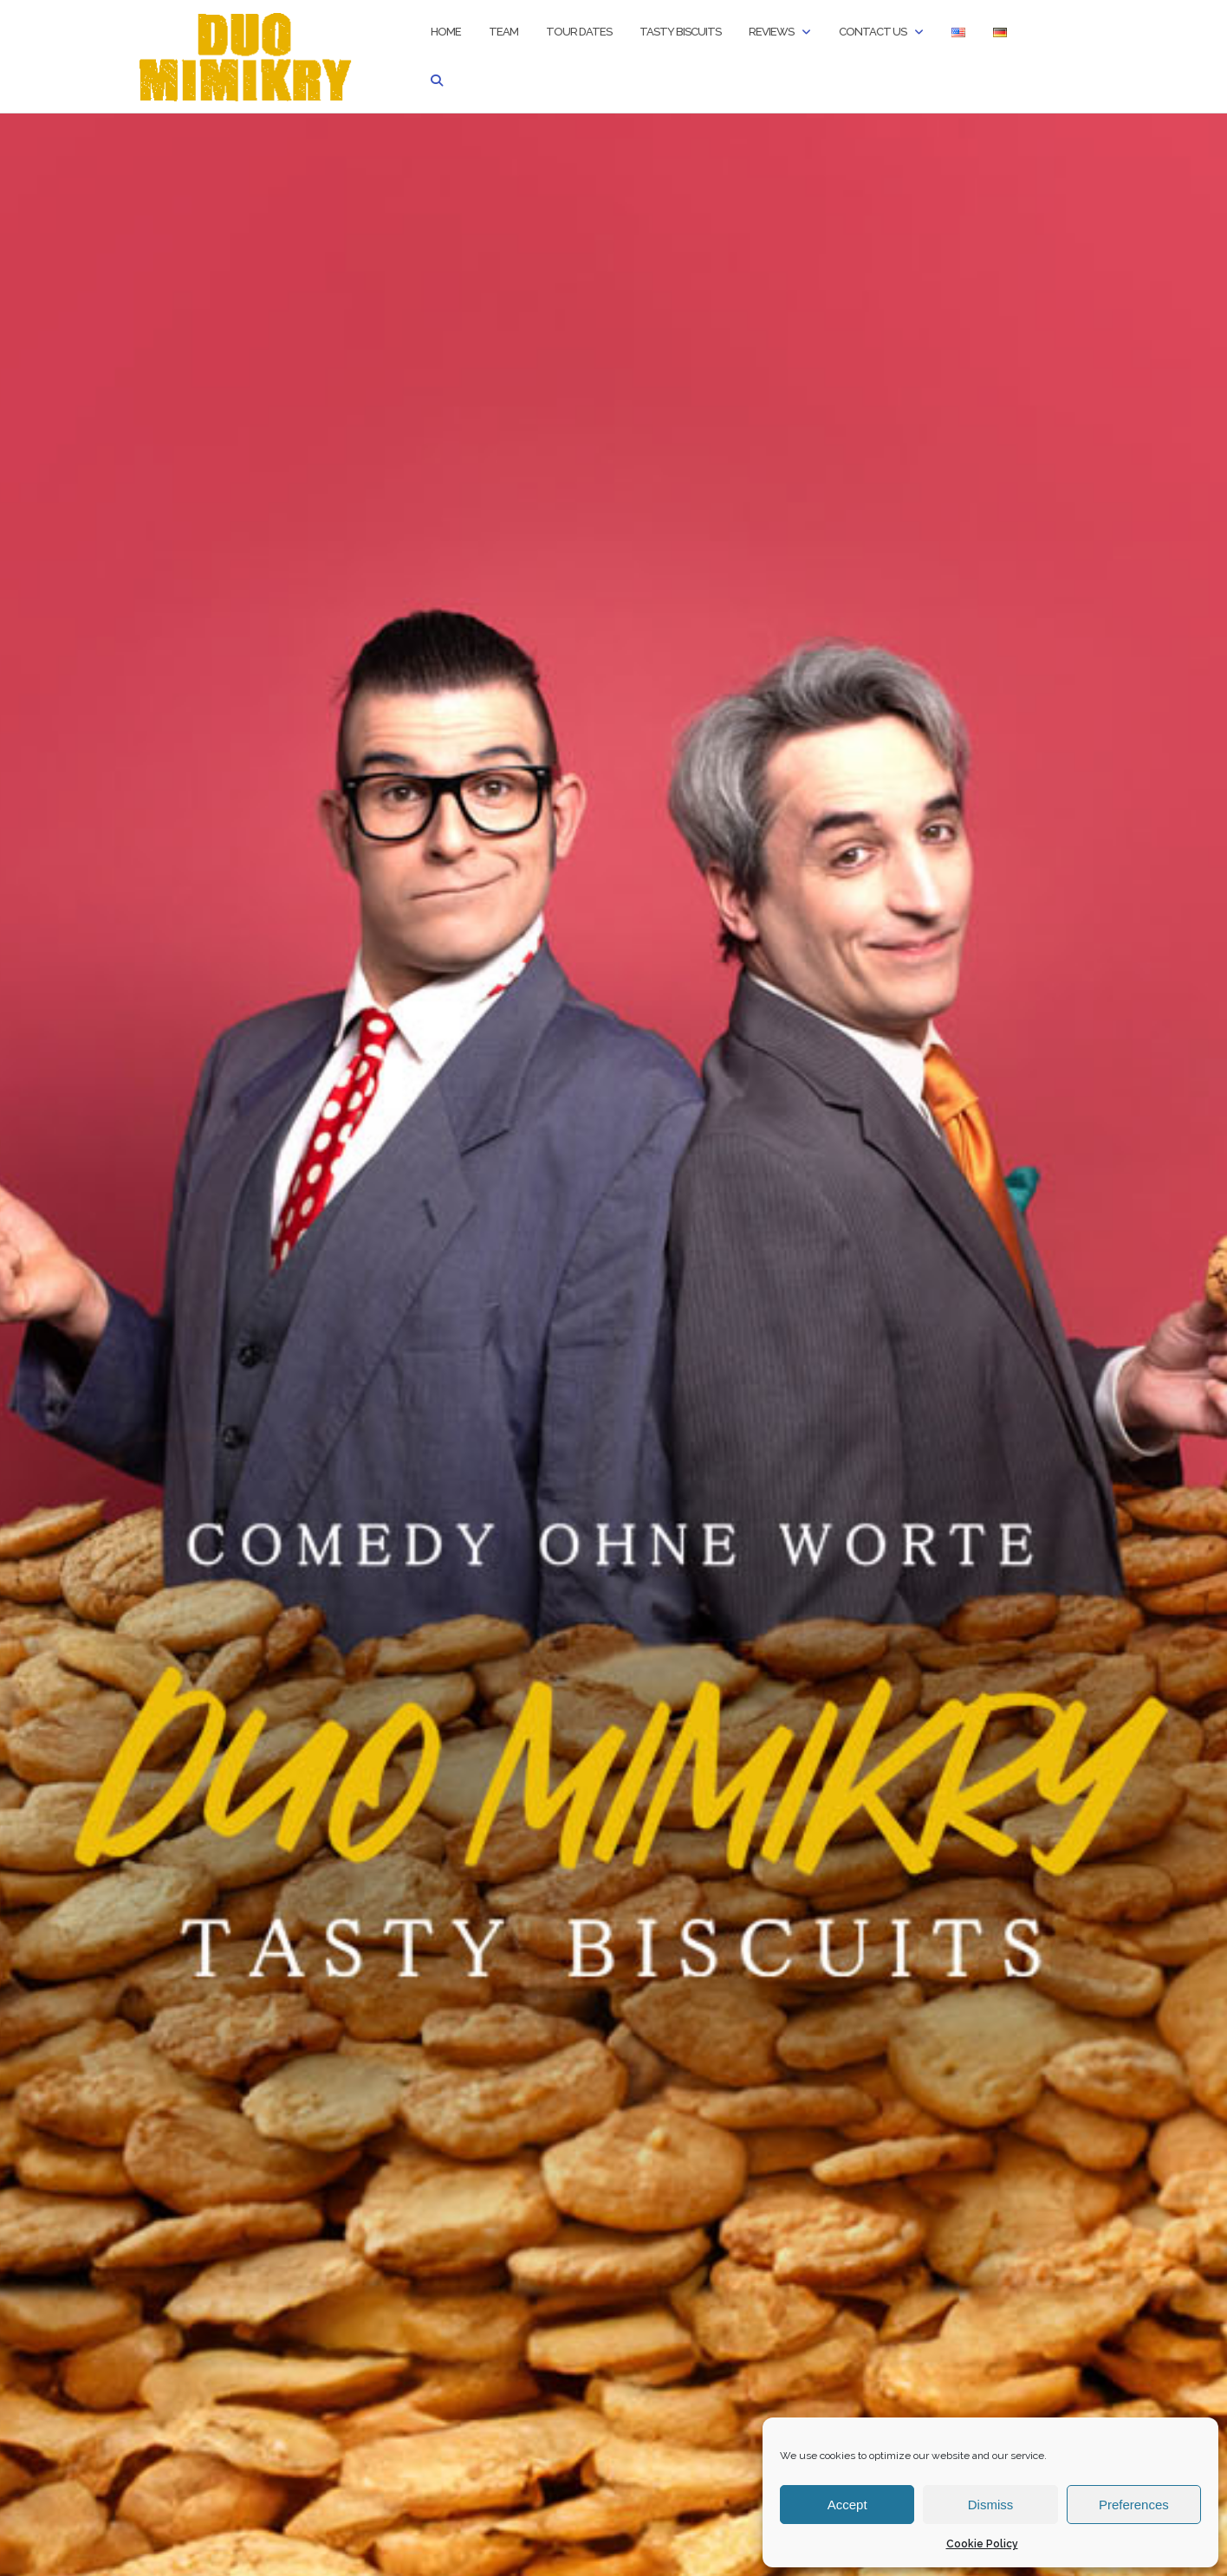 This screenshot has width=1227, height=2576. I want to click on Team, so click(503, 31).